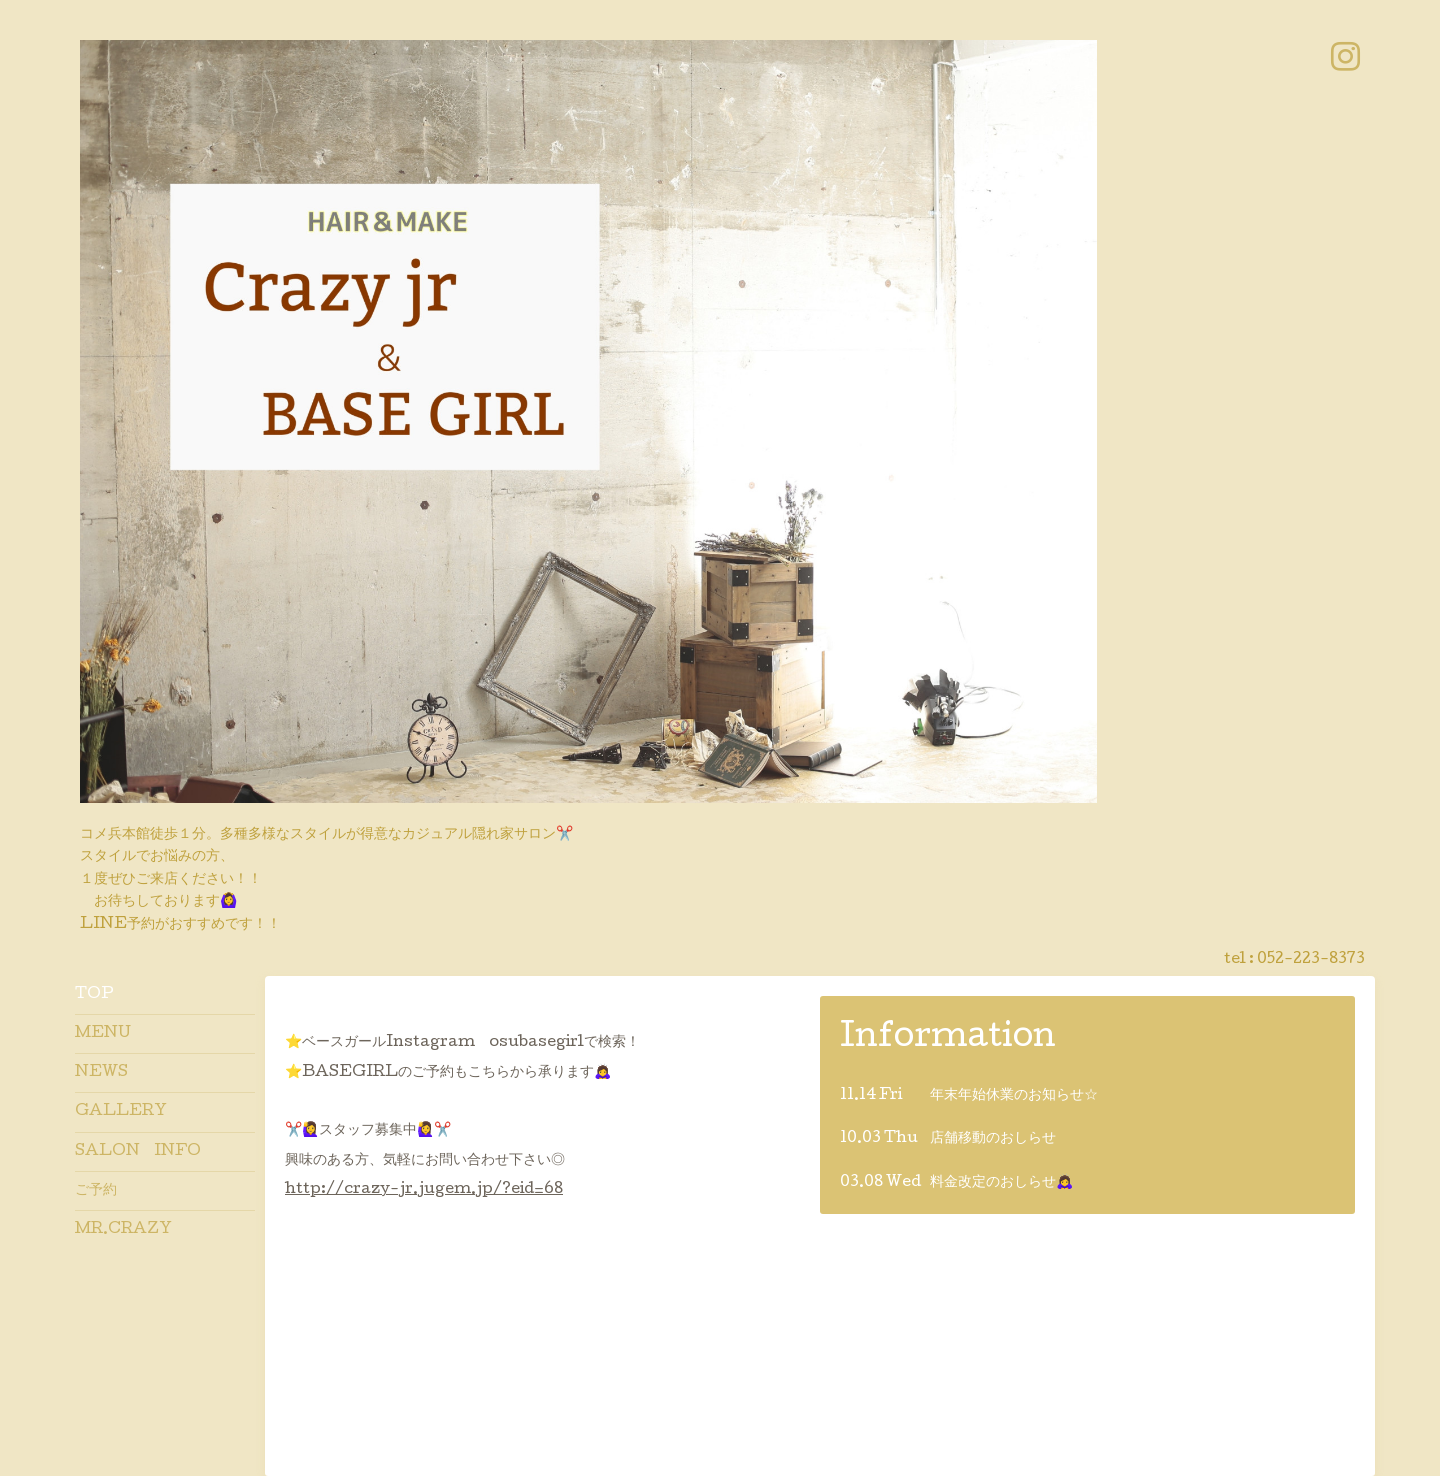 The width and height of the screenshot is (1440, 1476). Describe the element at coordinates (1311, 960) in the screenshot. I see `052-223-8373` at that location.